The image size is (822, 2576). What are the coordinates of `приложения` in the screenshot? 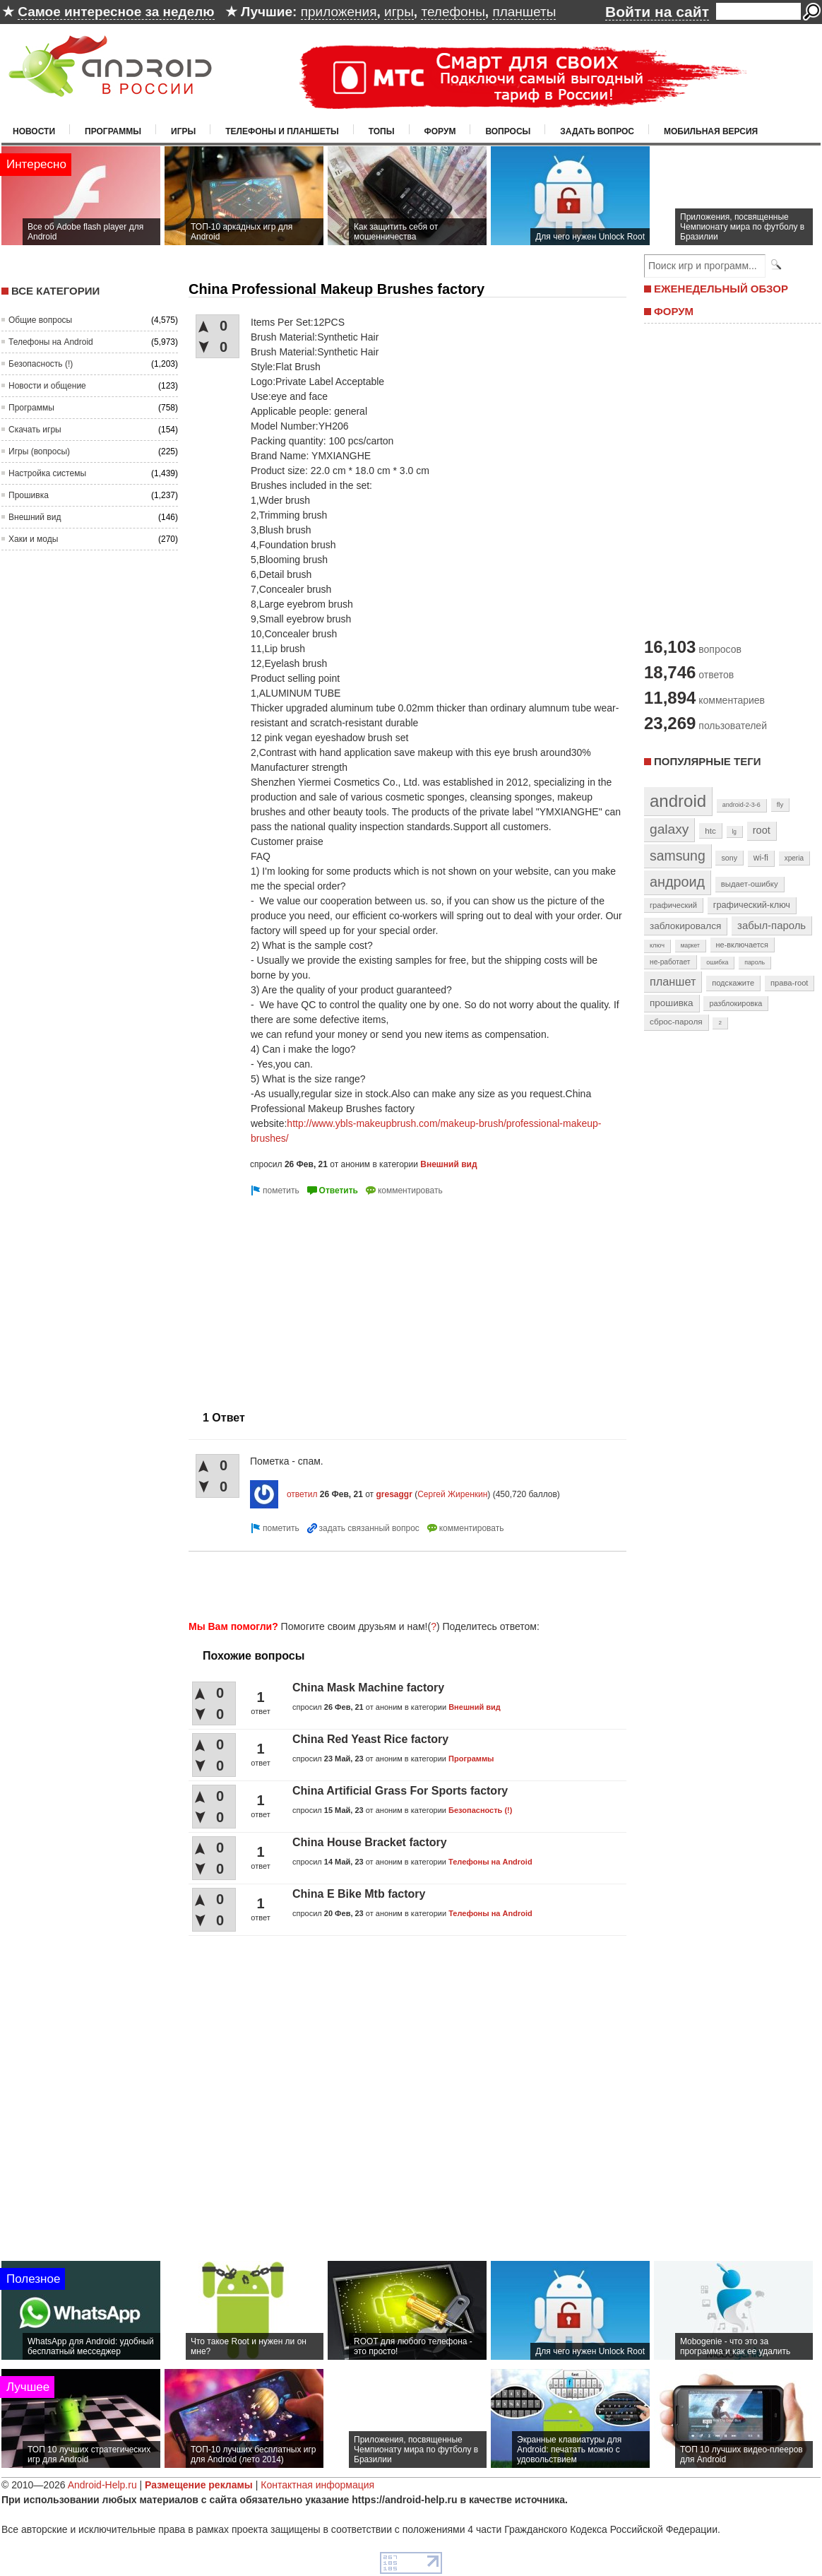 It's located at (339, 11).